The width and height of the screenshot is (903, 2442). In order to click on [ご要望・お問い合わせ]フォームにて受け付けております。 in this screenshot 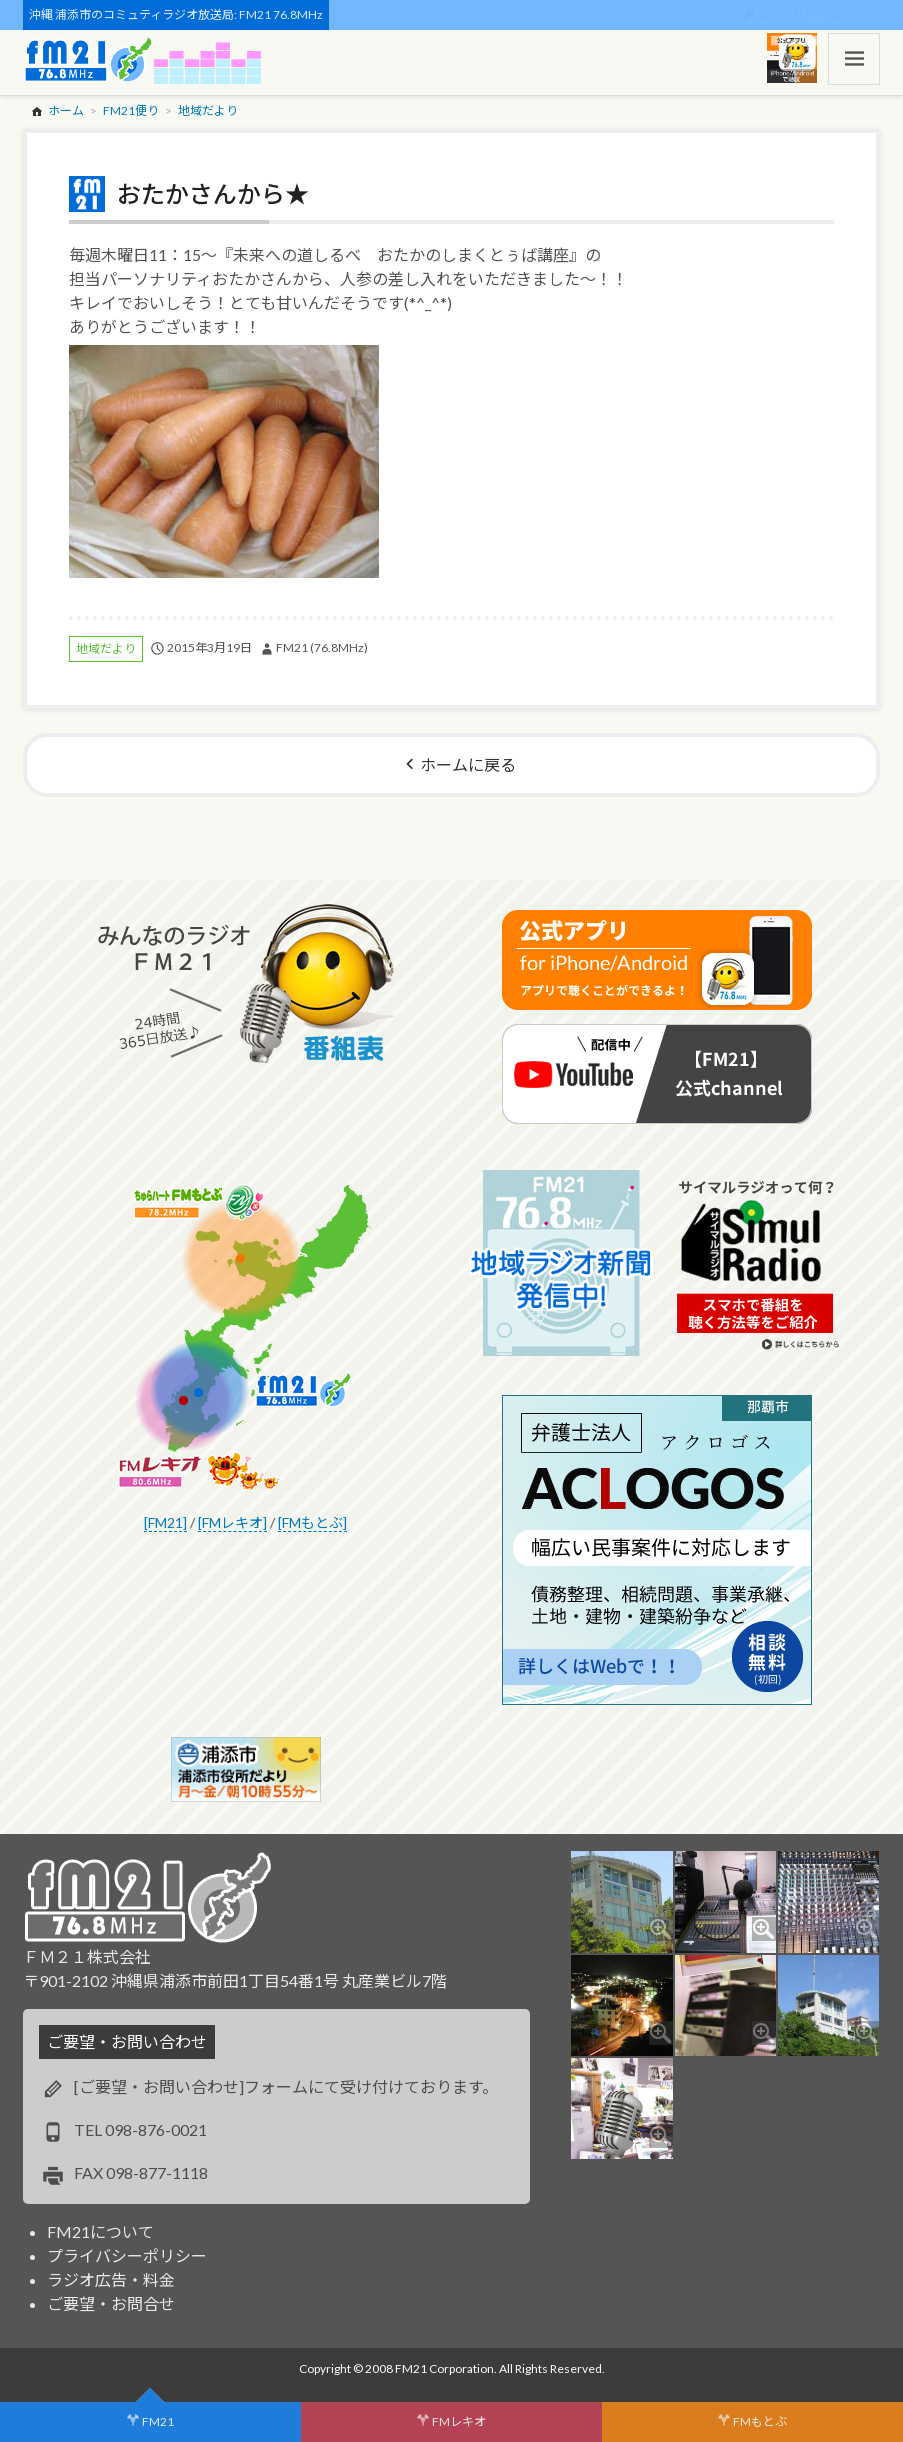, I will do `click(286, 2086)`.